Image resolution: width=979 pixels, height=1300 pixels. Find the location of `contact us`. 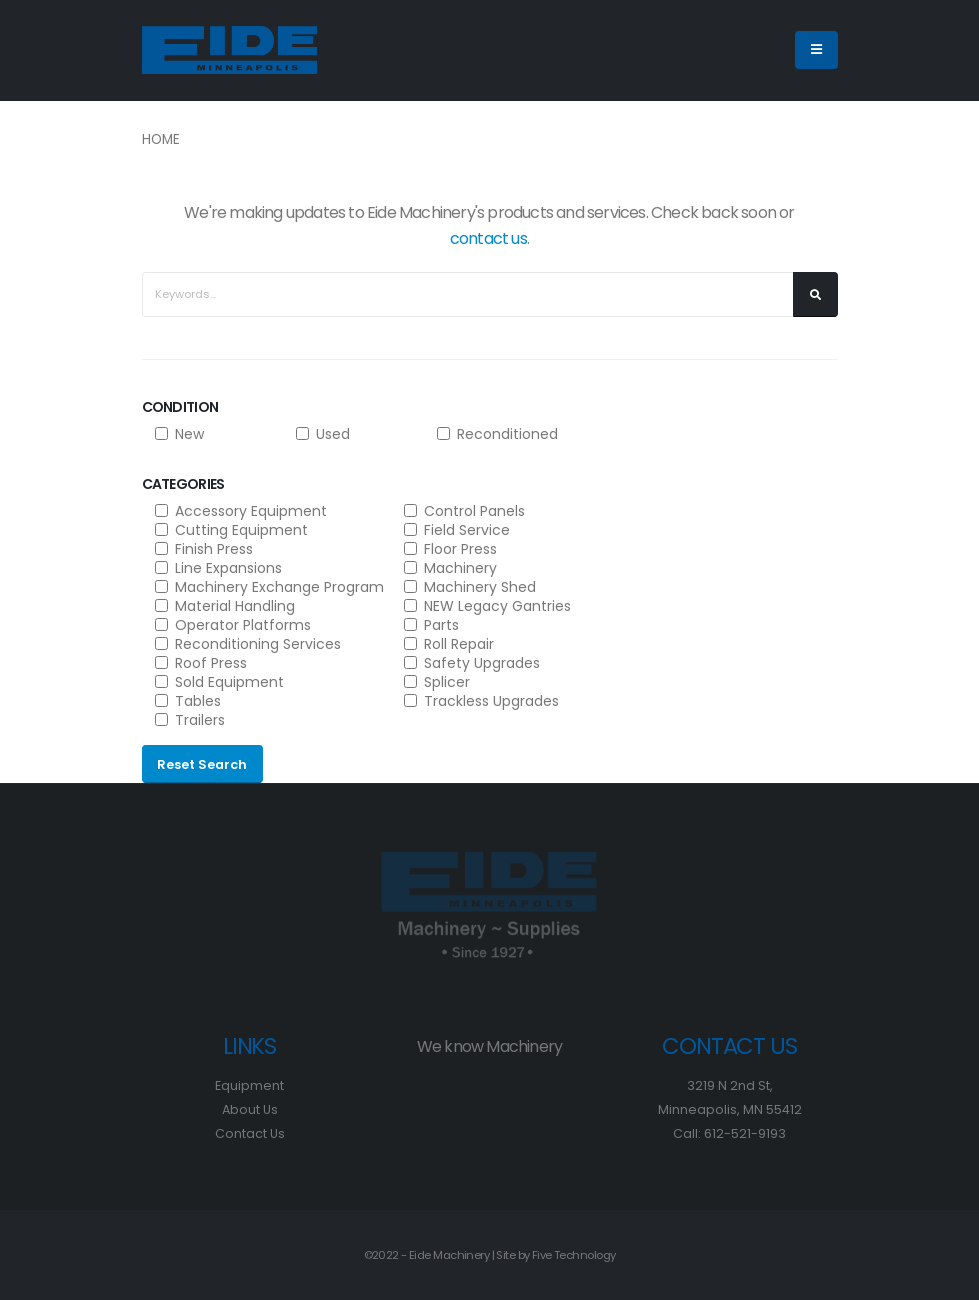

contact us is located at coordinates (488, 238).